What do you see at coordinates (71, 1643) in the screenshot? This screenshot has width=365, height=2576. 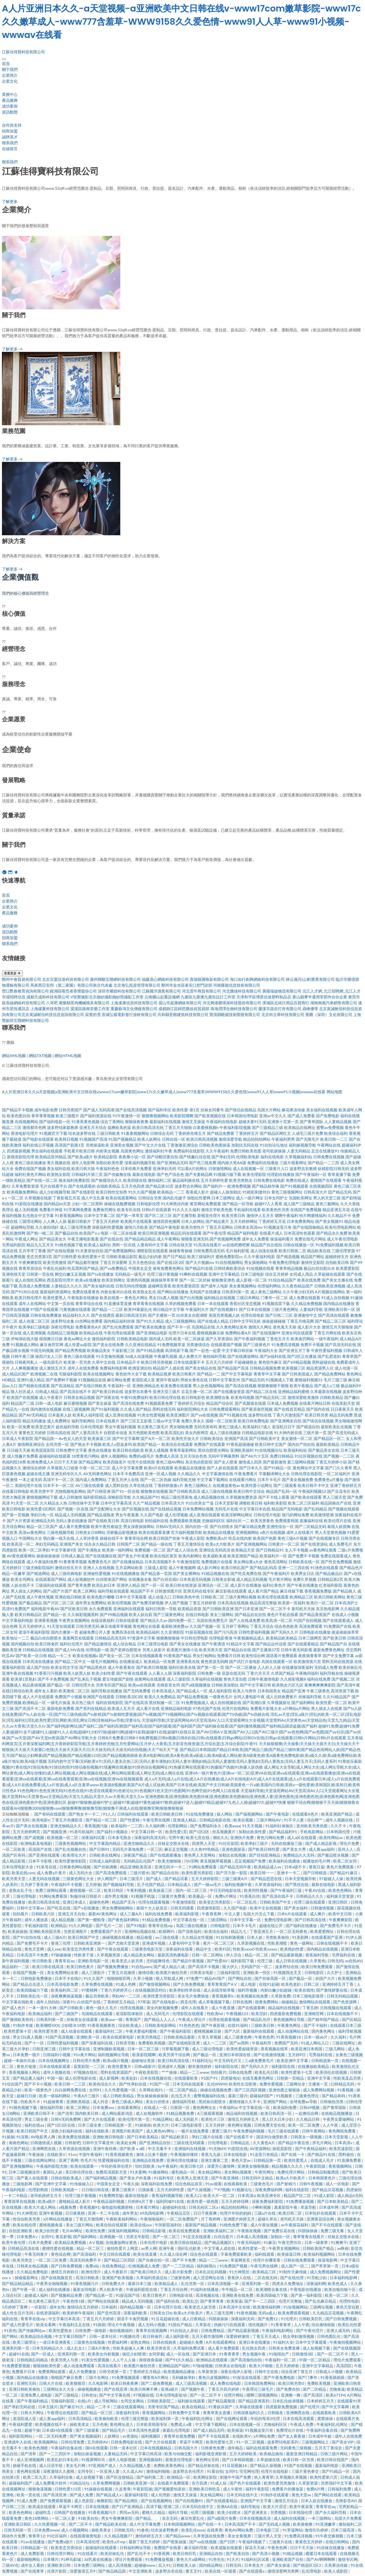 I see `福利社伦理片` at bounding box center [71, 1643].